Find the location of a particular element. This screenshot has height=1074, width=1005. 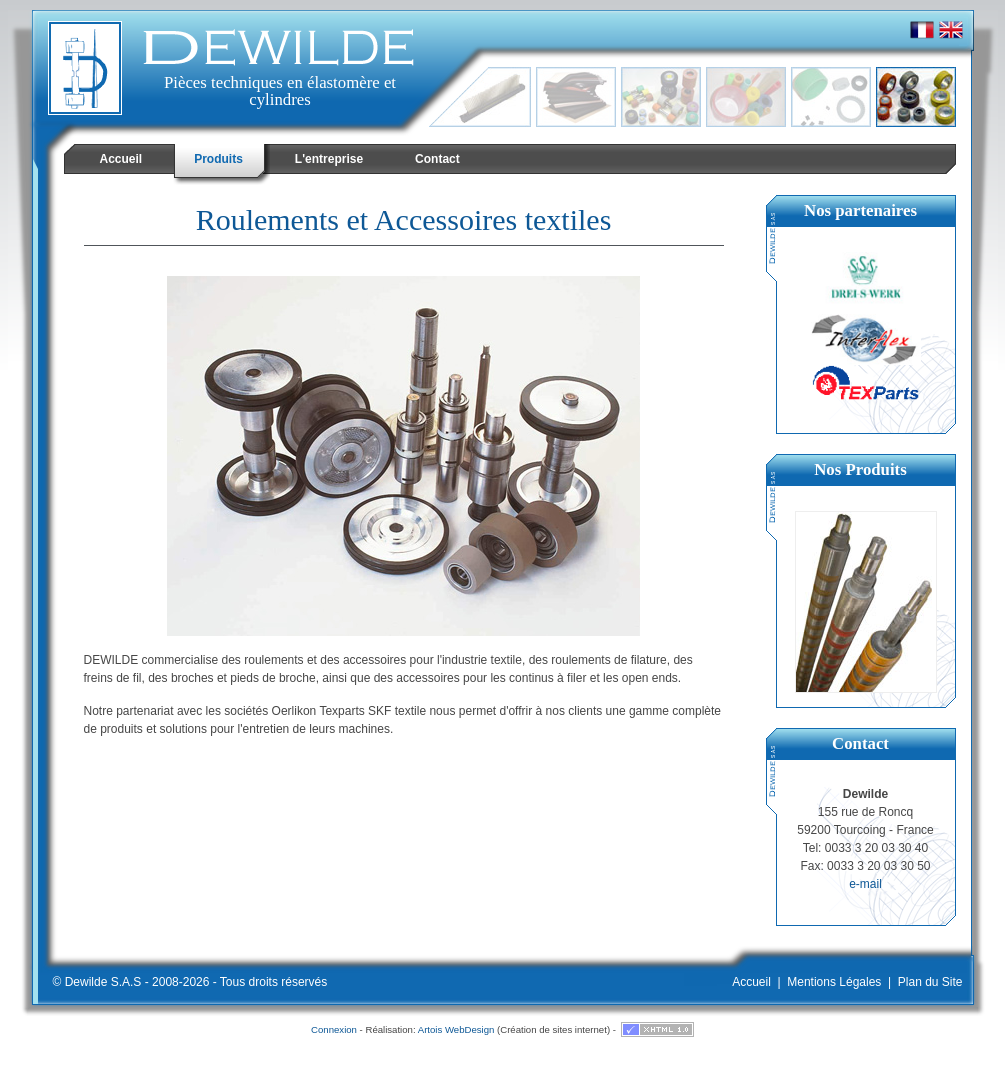

Accueil is located at coordinates (751, 982).